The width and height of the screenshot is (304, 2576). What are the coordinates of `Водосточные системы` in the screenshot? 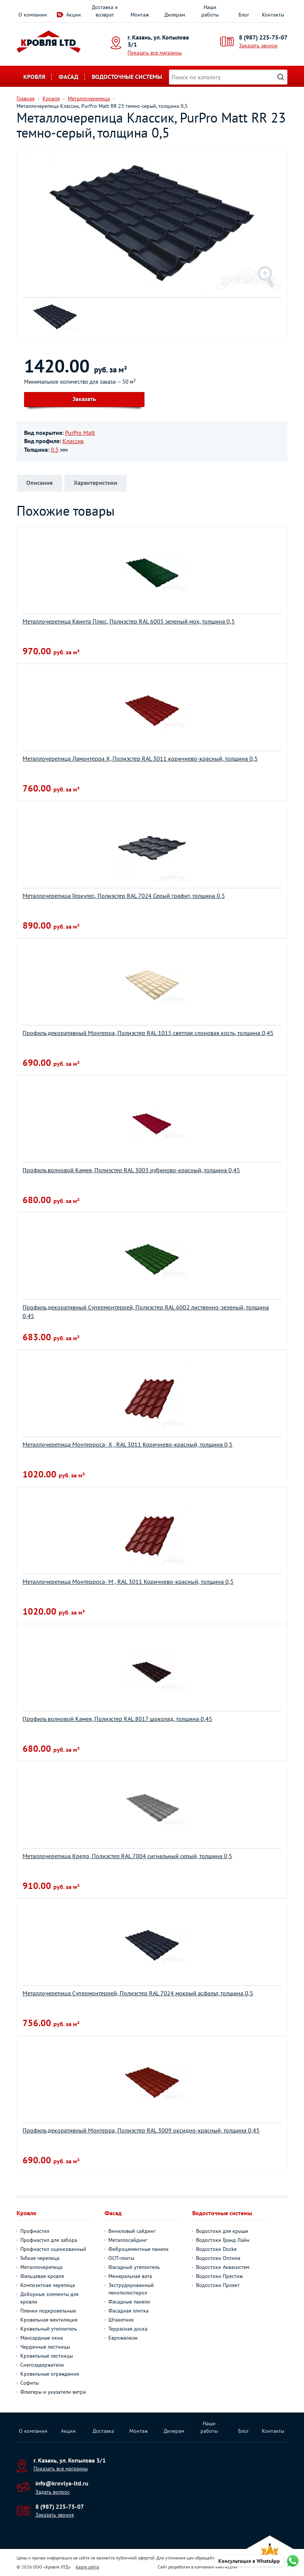 It's located at (127, 76).